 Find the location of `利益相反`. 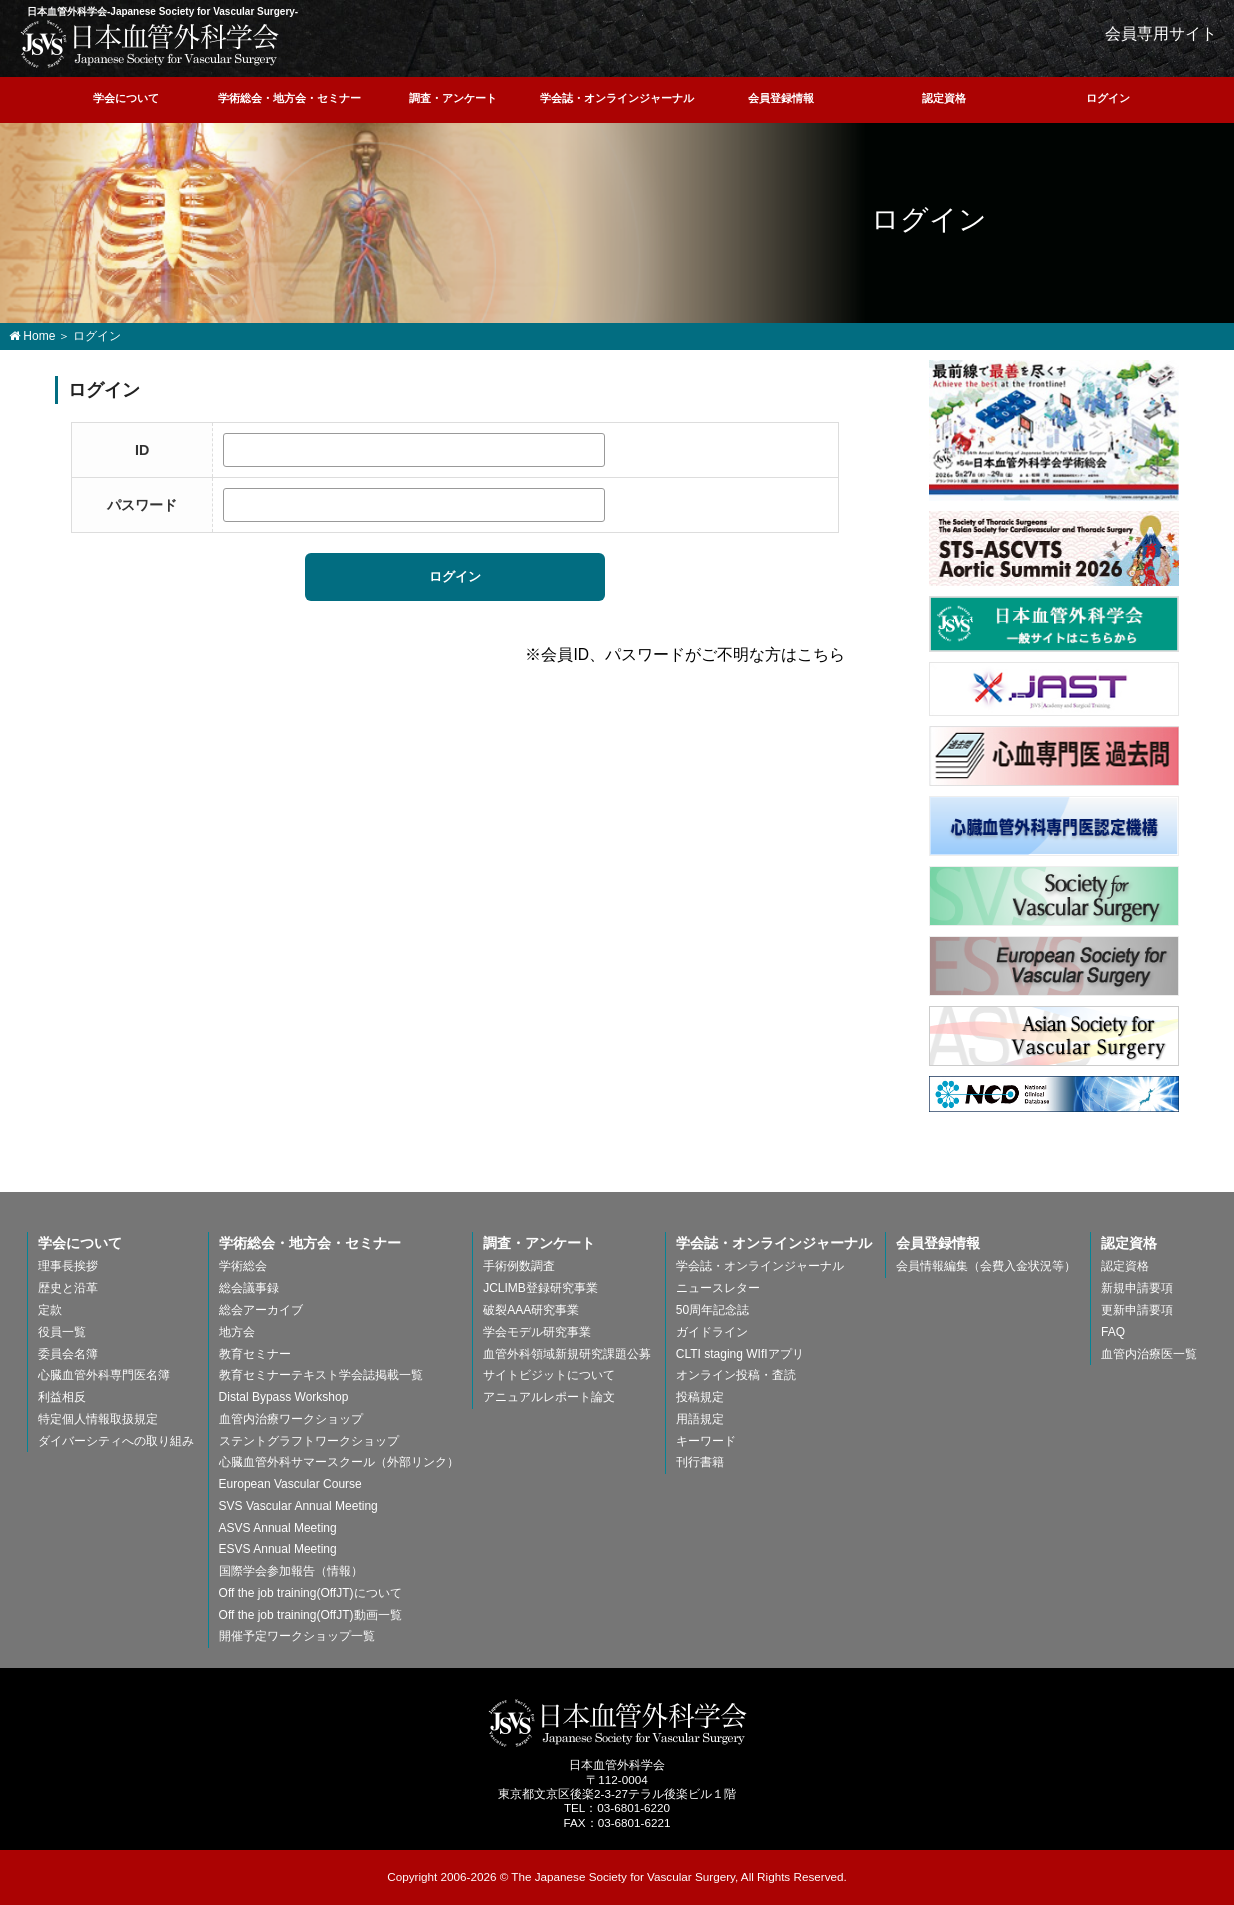

利益相反 is located at coordinates (62, 1397).